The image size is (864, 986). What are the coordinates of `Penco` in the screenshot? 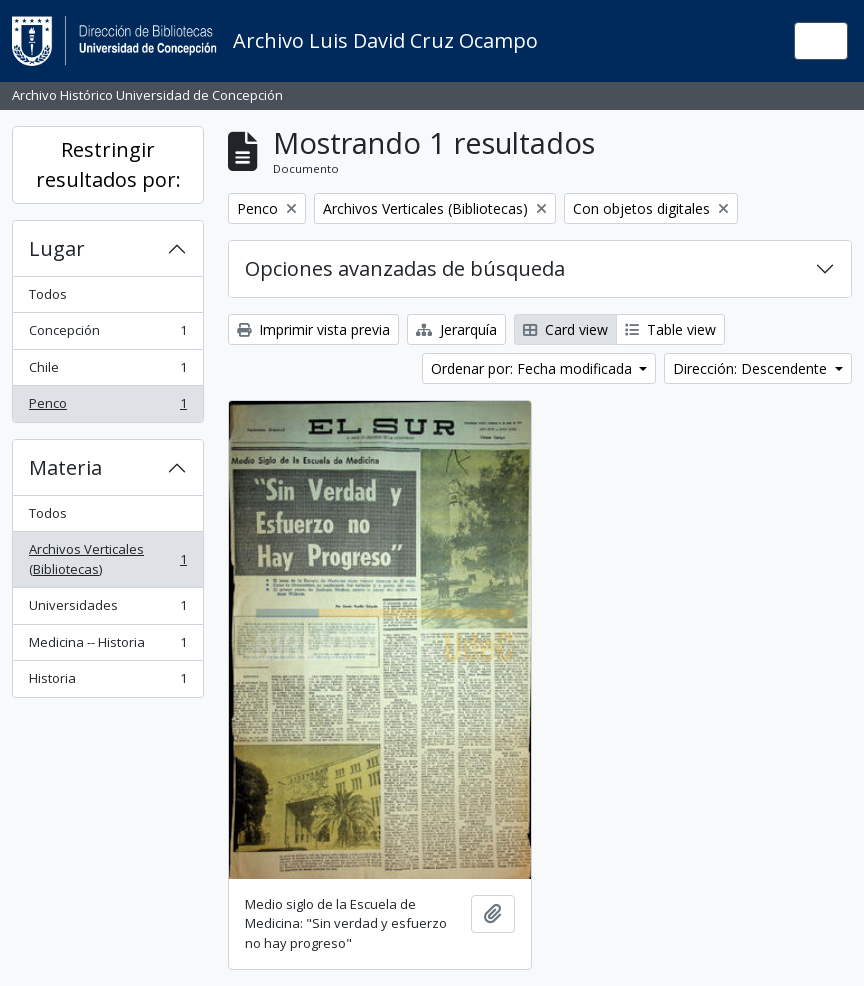 It's located at (107, 407).